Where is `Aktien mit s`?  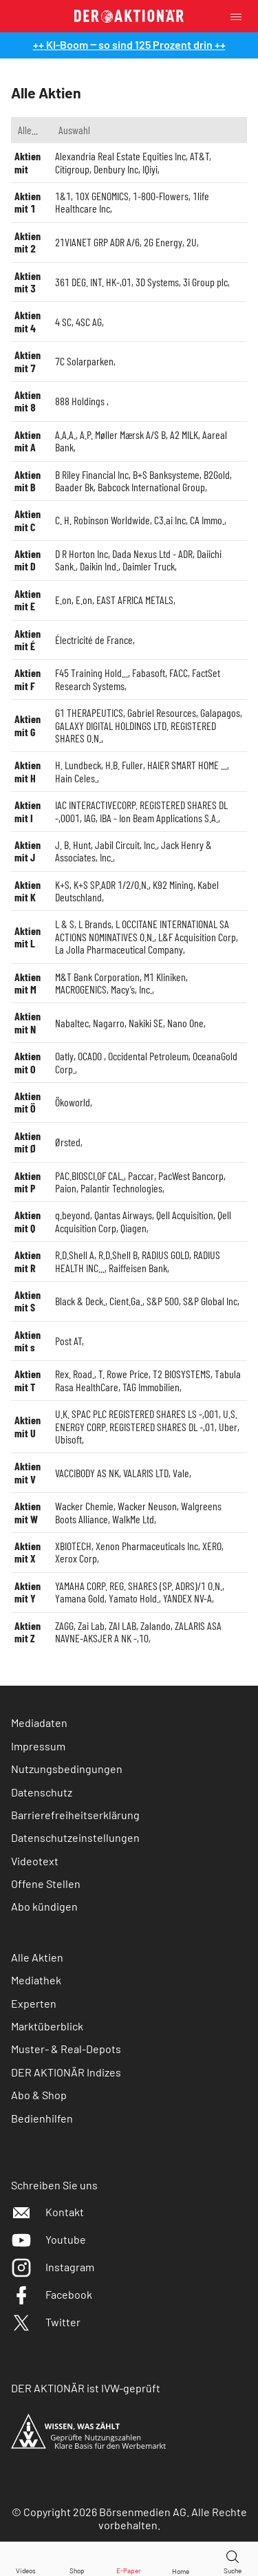
Aktien mit s is located at coordinates (27, 1340).